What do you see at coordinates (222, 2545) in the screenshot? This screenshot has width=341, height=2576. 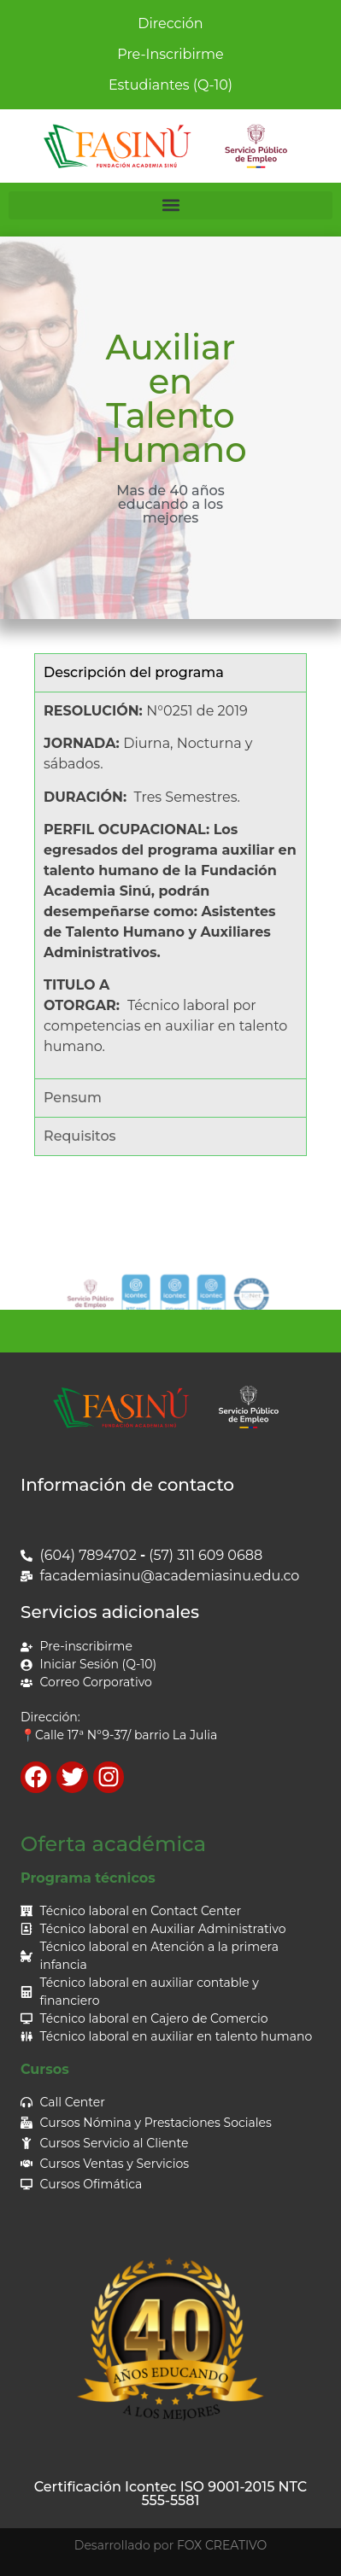 I see `FOX CREATIVO` at bounding box center [222, 2545].